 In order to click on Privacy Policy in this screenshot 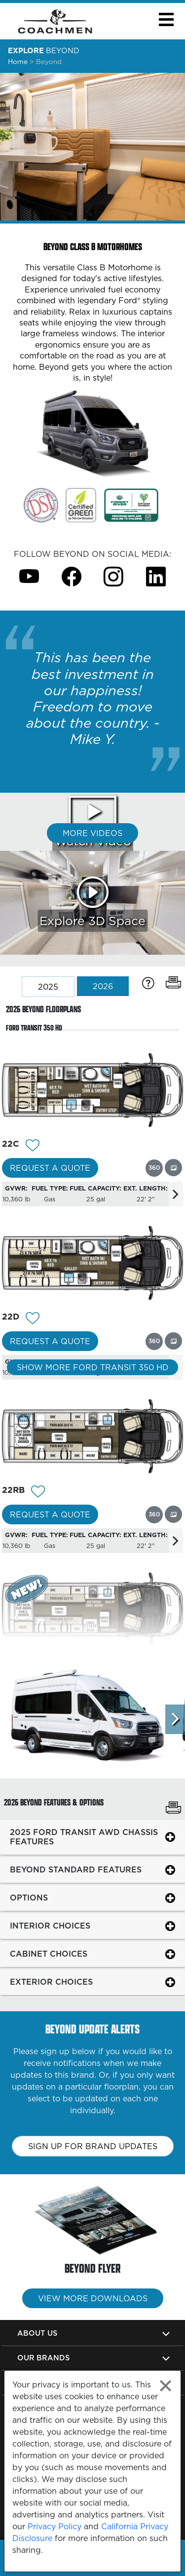, I will do `click(54, 2526)`.